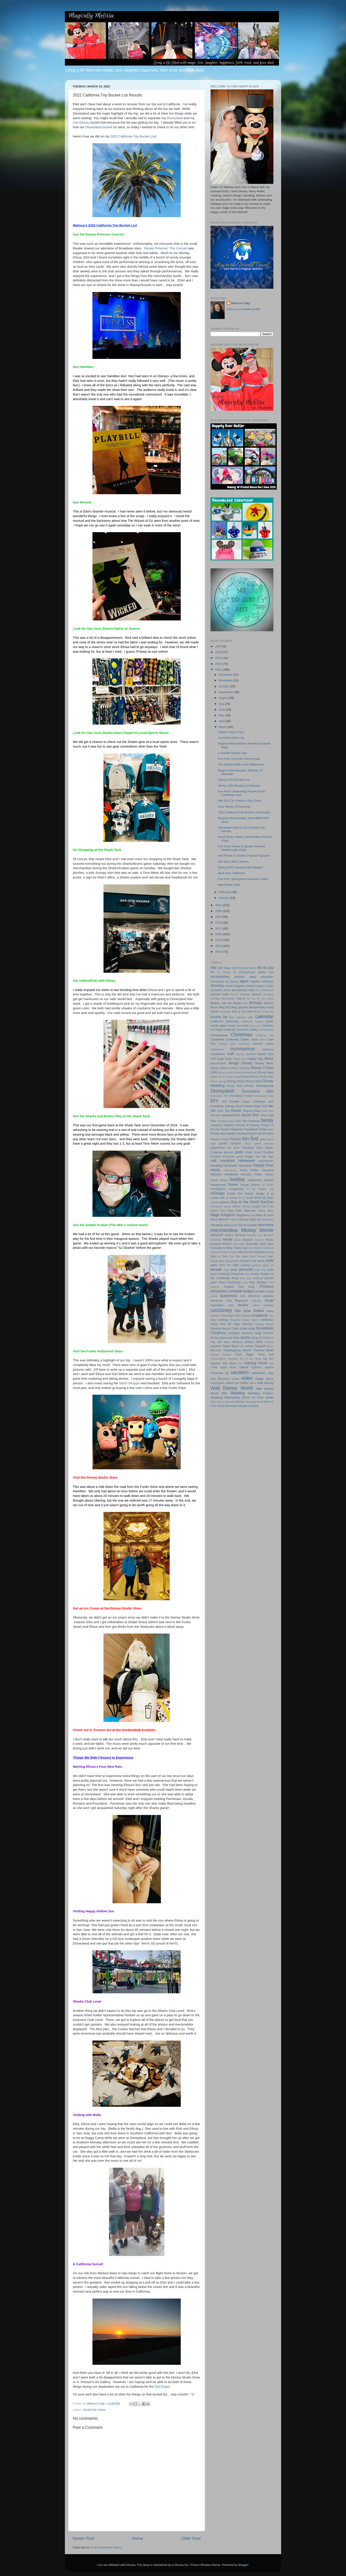  Describe the element at coordinates (241, 764) in the screenshot. I see `The Wildest Ride in the Wilderness` at that location.